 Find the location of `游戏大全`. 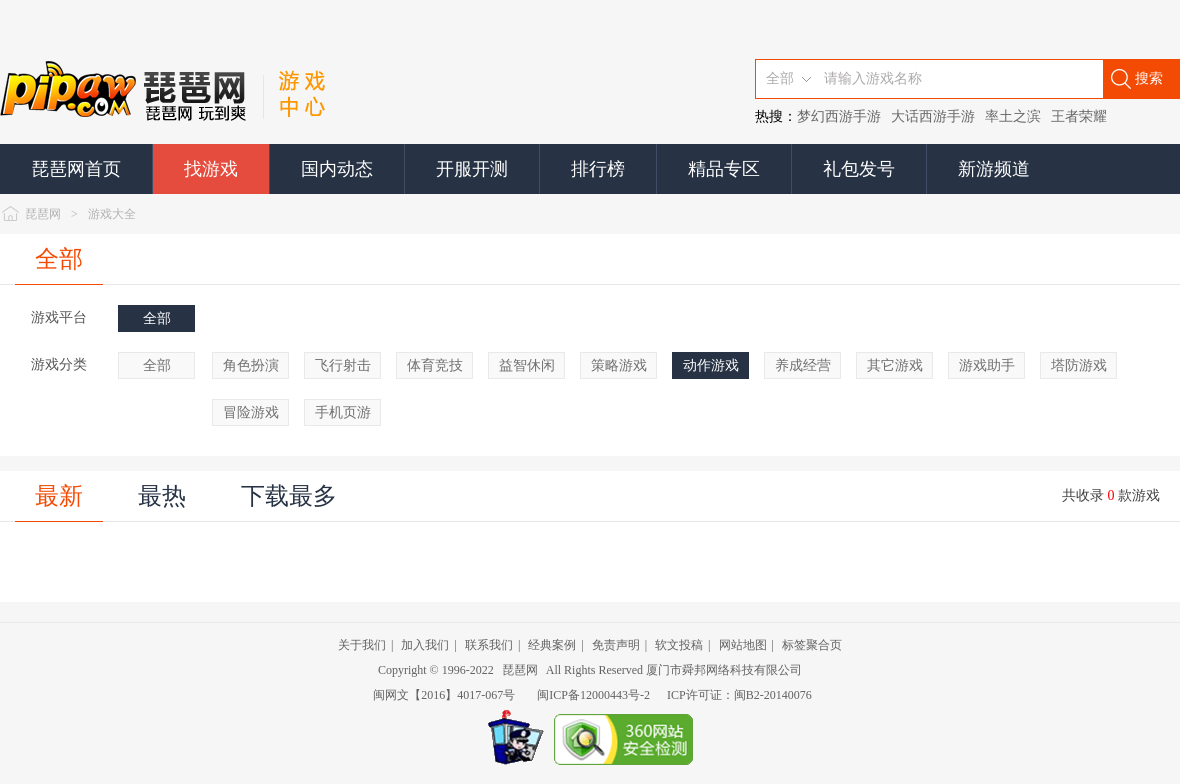

游戏大全 is located at coordinates (112, 214).